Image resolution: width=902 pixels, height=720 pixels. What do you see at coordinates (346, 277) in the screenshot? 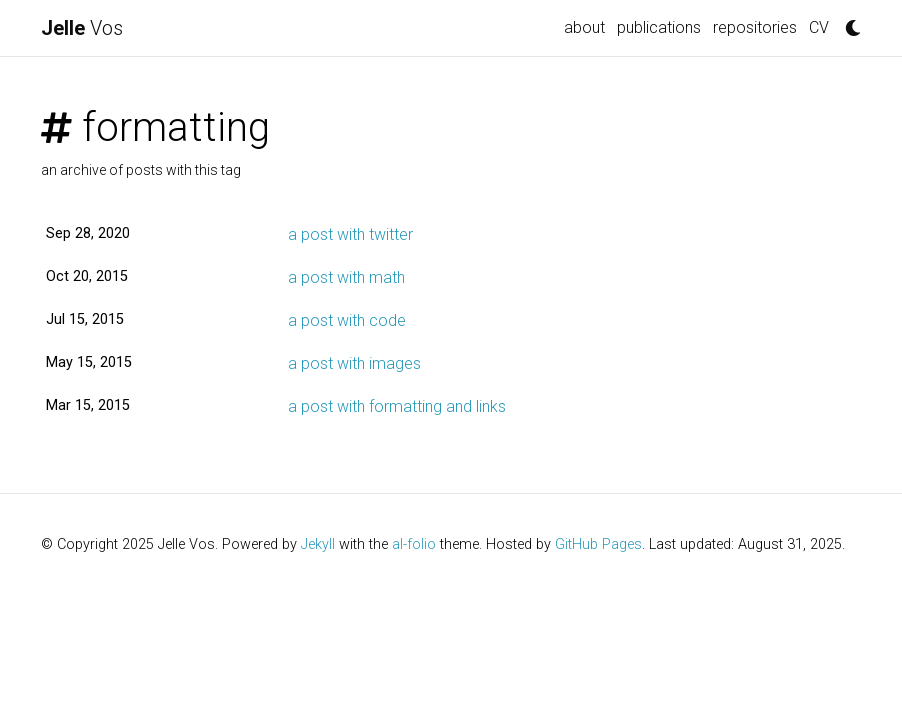
I see `a post with math` at bounding box center [346, 277].